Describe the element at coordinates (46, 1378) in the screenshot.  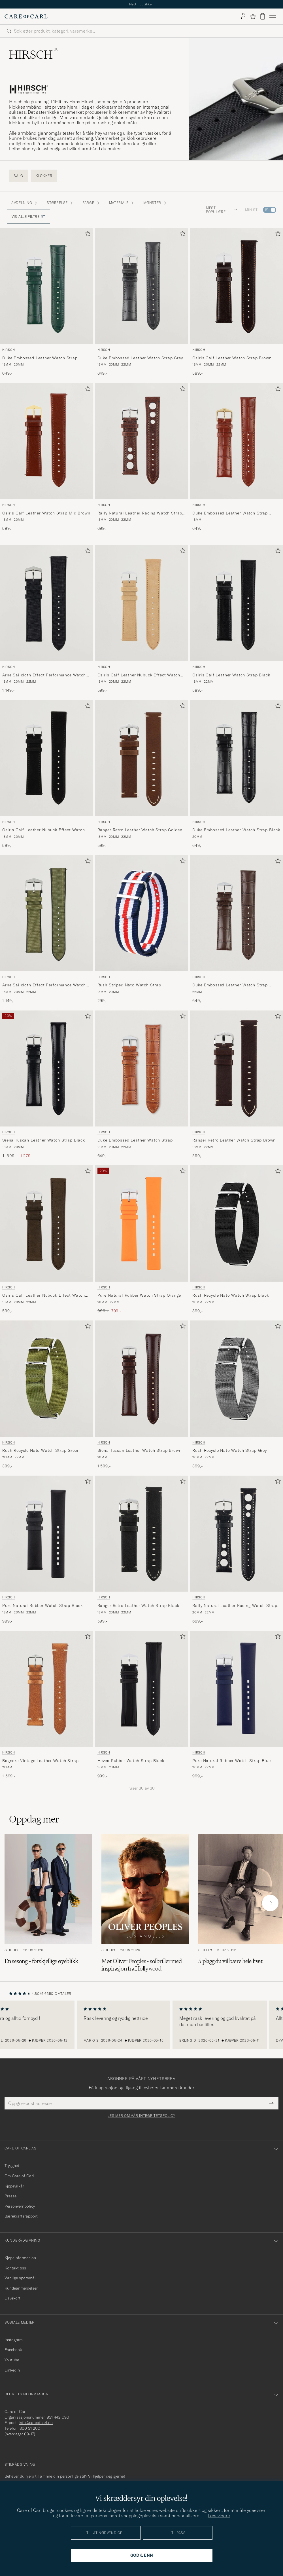
I see `[Herre HIRSCH Rush Recycle Nato Watch Strap Green Grønn]` at that location.